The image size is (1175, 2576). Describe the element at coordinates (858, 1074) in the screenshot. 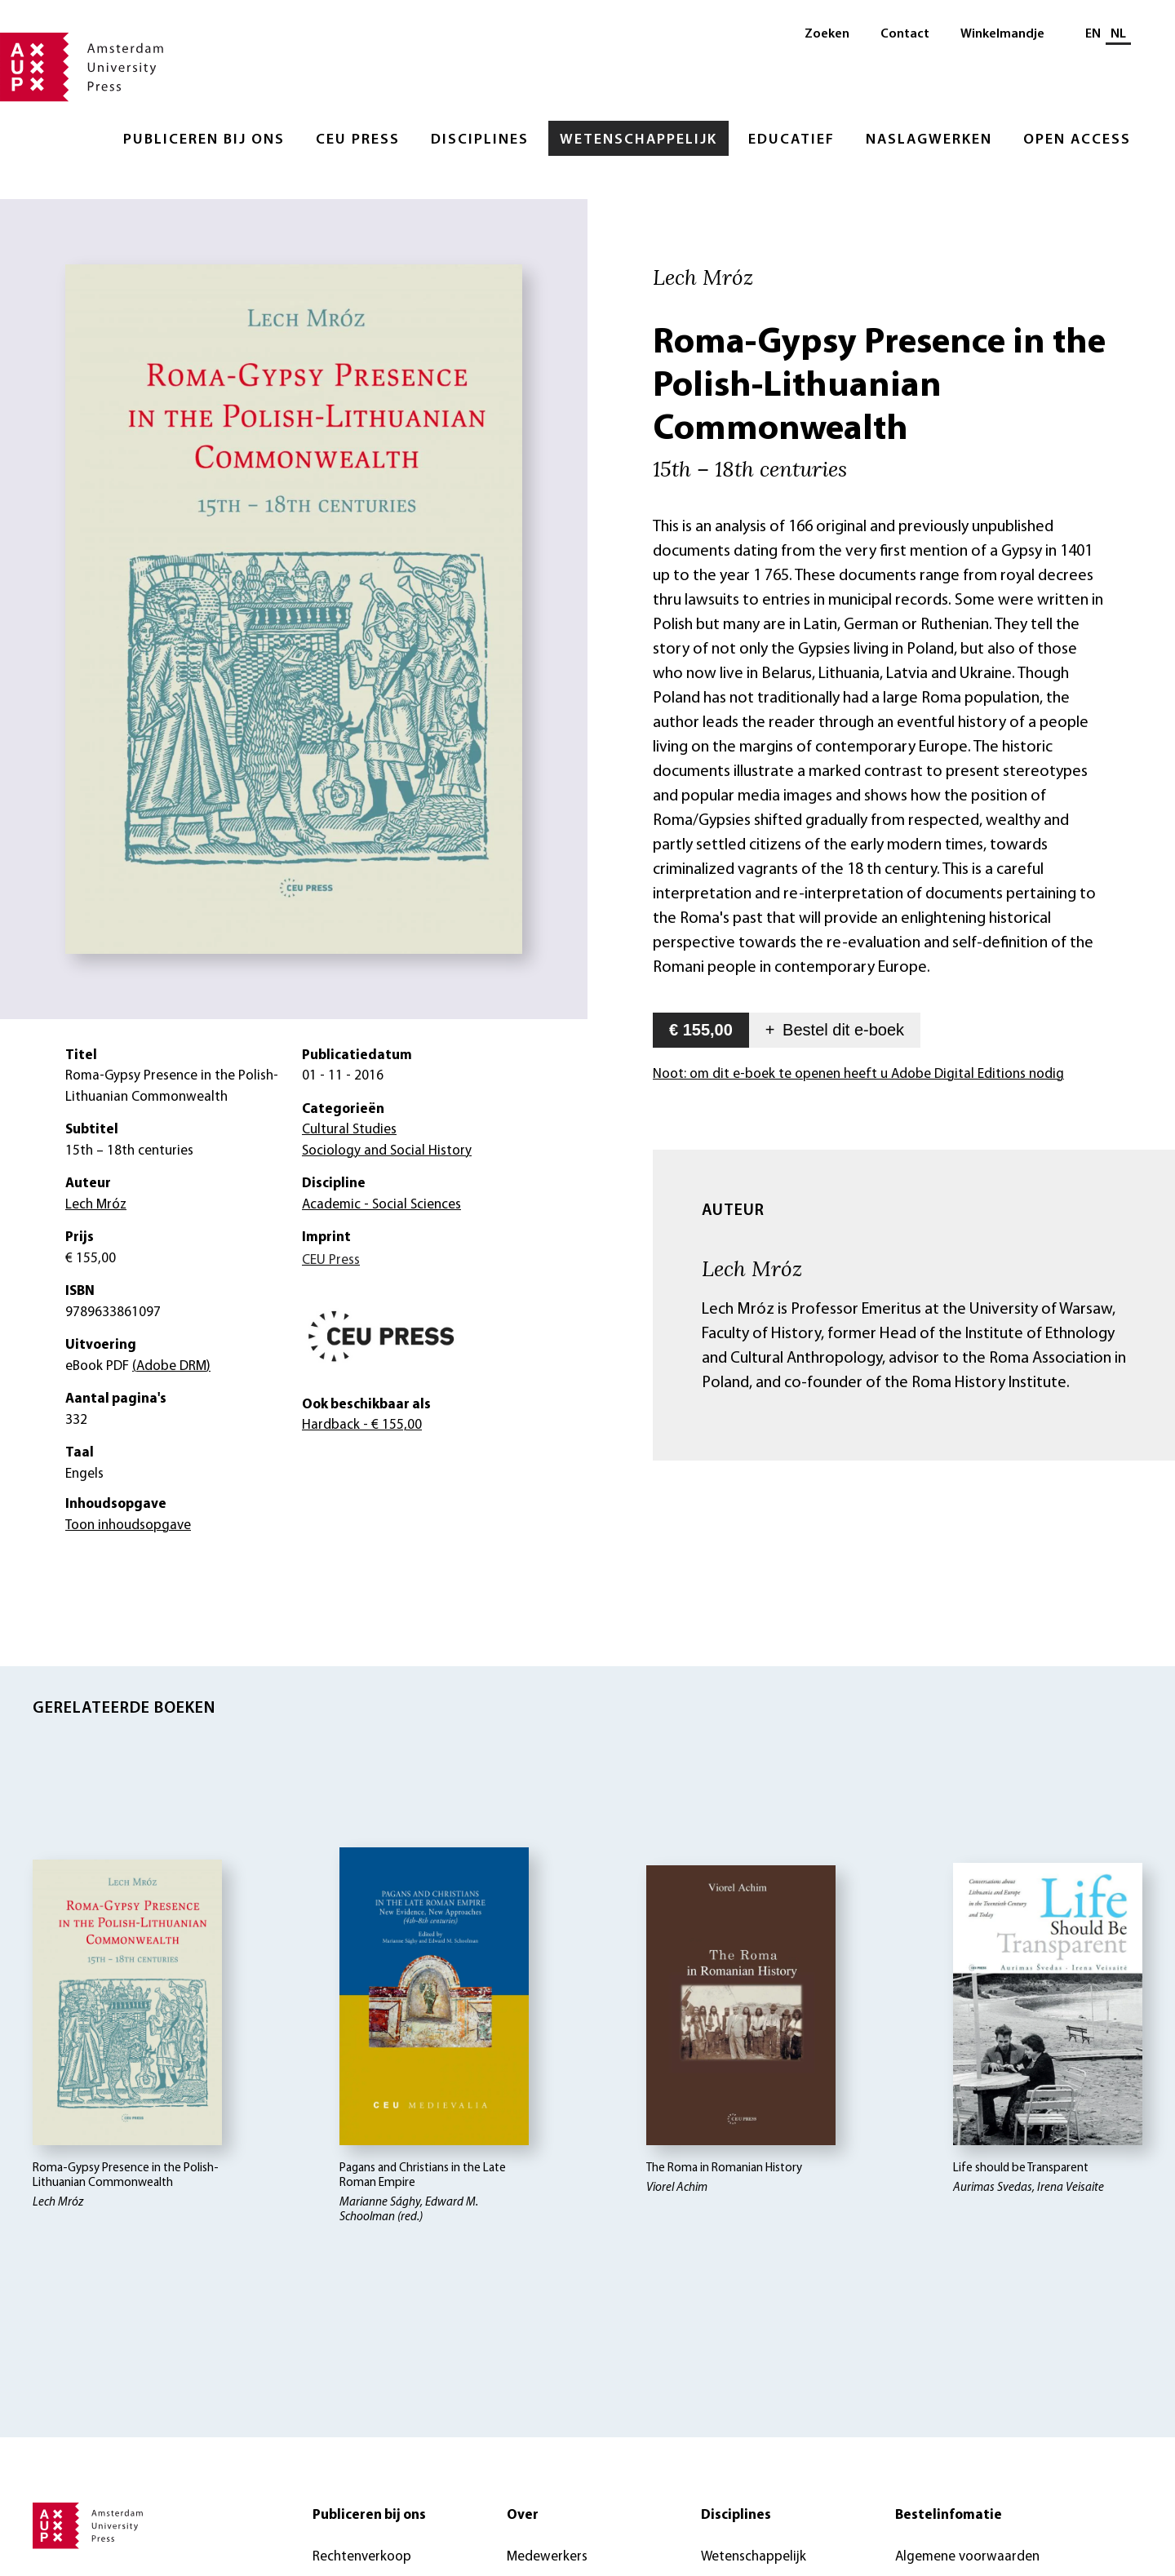

I see `Noot: om dit e-boek te openen heeft u Adobe Digital Editions nodig` at that location.